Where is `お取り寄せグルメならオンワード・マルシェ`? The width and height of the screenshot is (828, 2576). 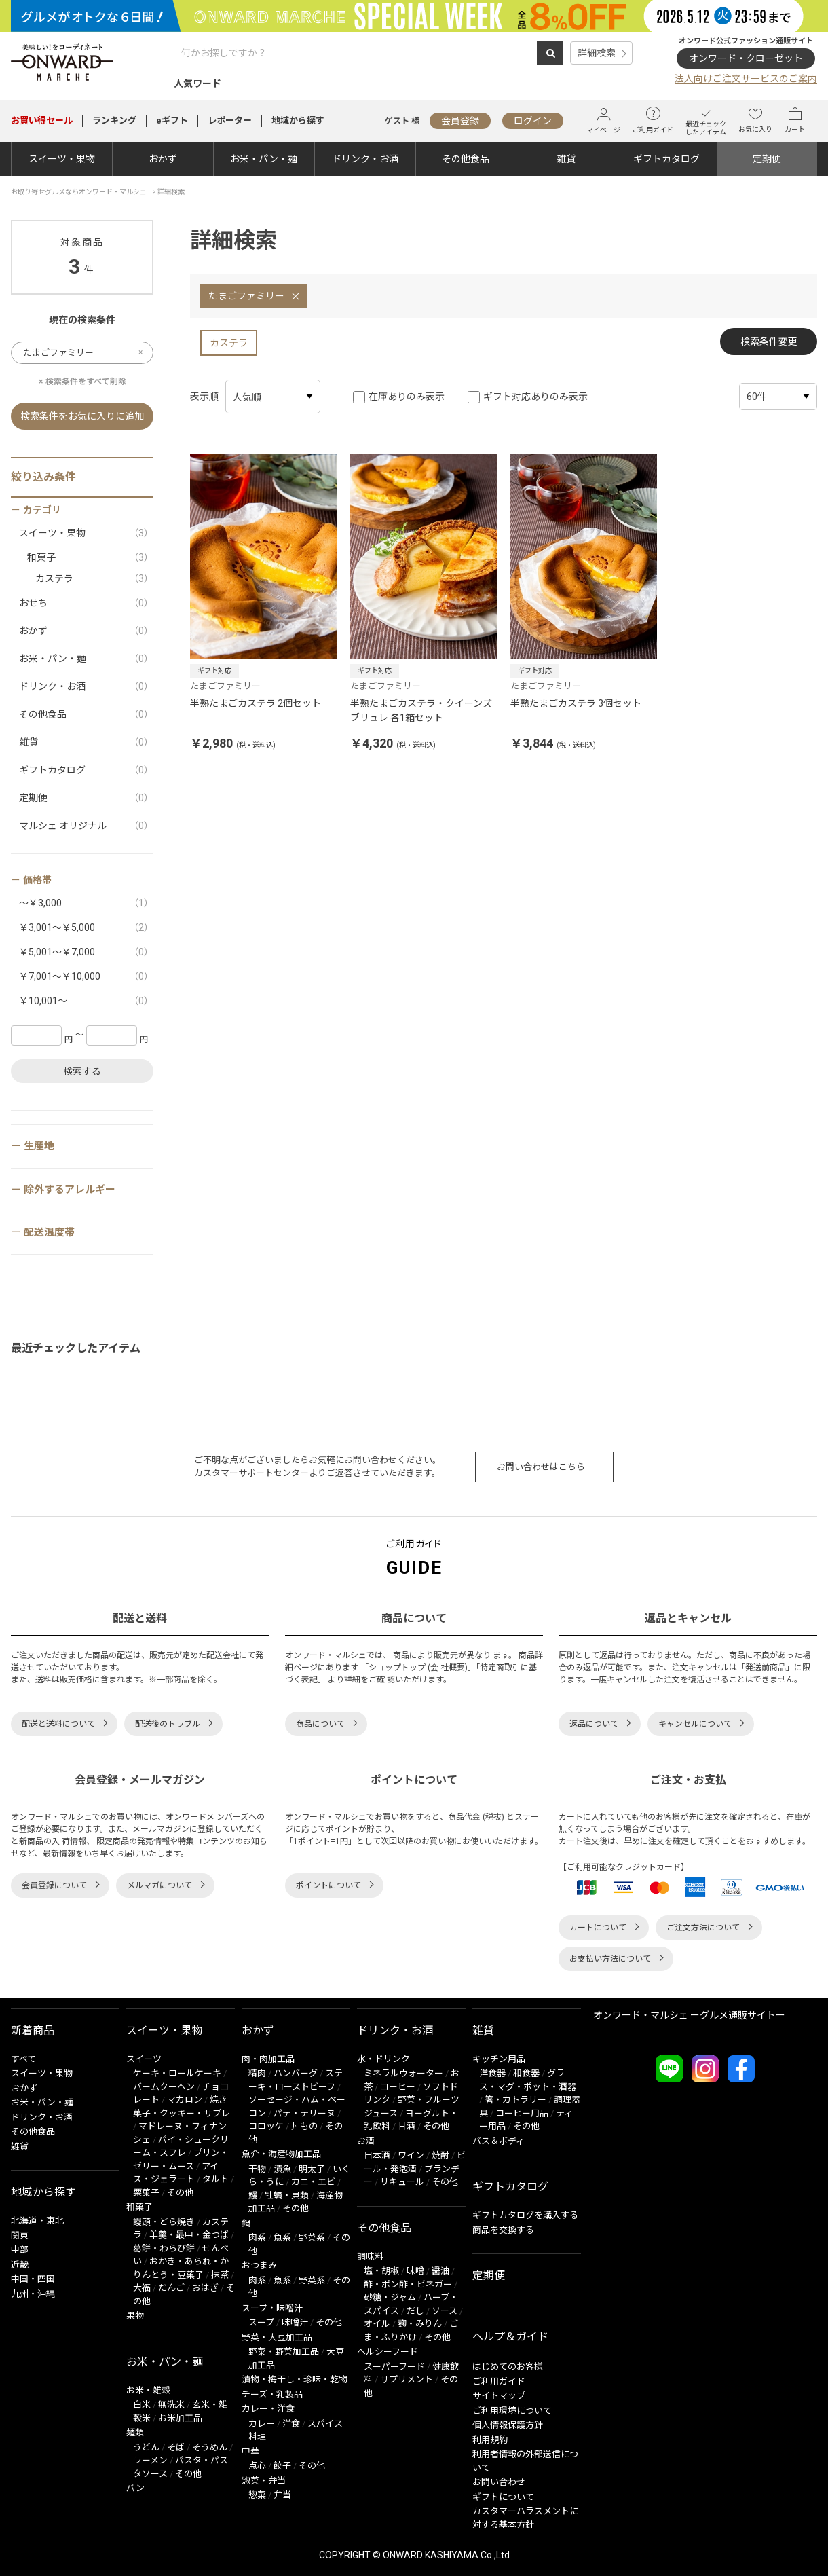 お取り寄せグルメならオンワード・マルシェ is located at coordinates (79, 192).